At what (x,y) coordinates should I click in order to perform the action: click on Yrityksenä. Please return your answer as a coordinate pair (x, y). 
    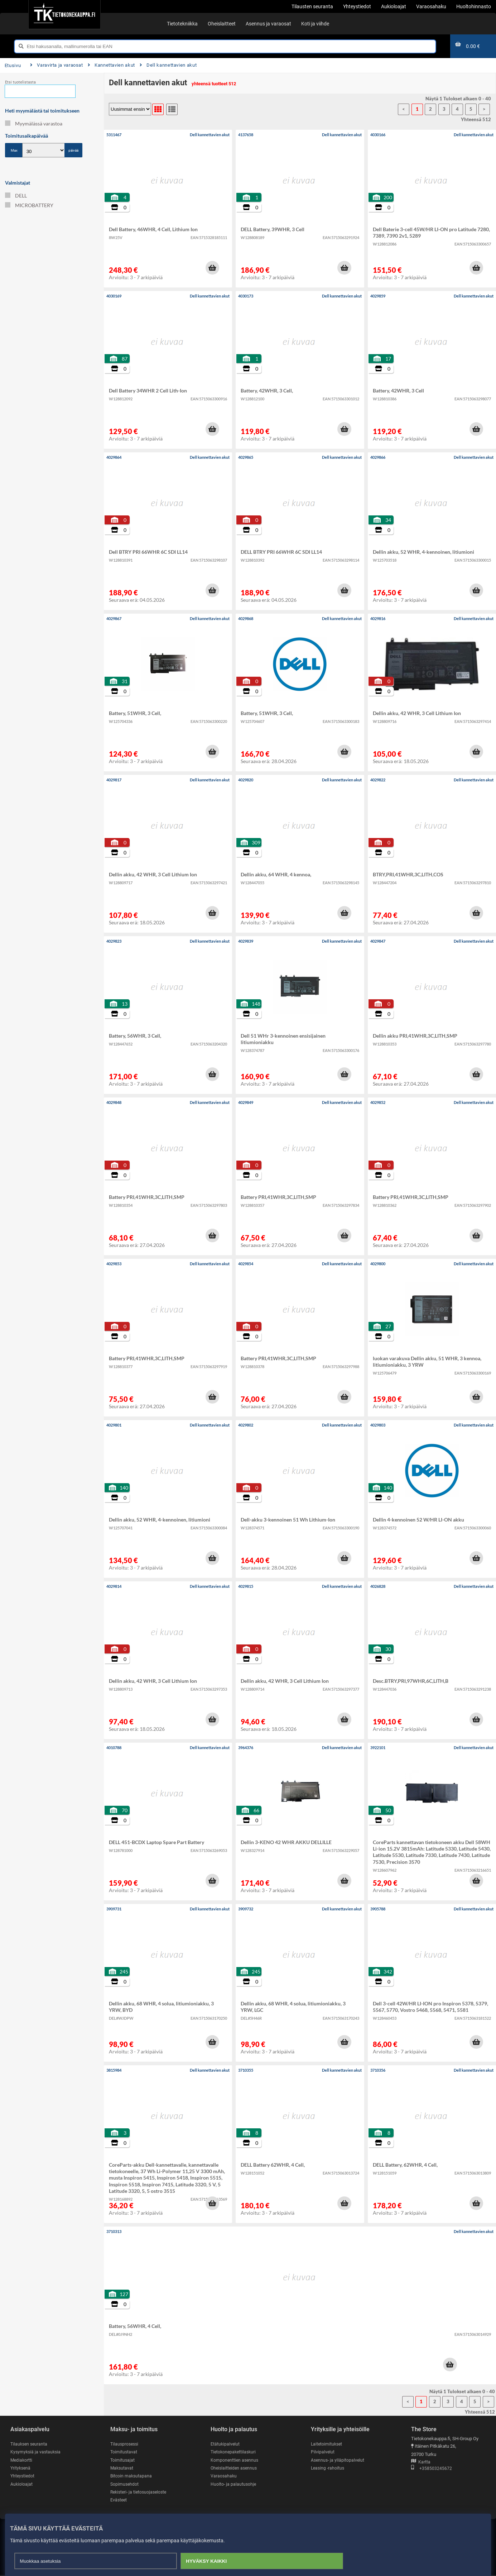
    Looking at the image, I should click on (21, 2468).